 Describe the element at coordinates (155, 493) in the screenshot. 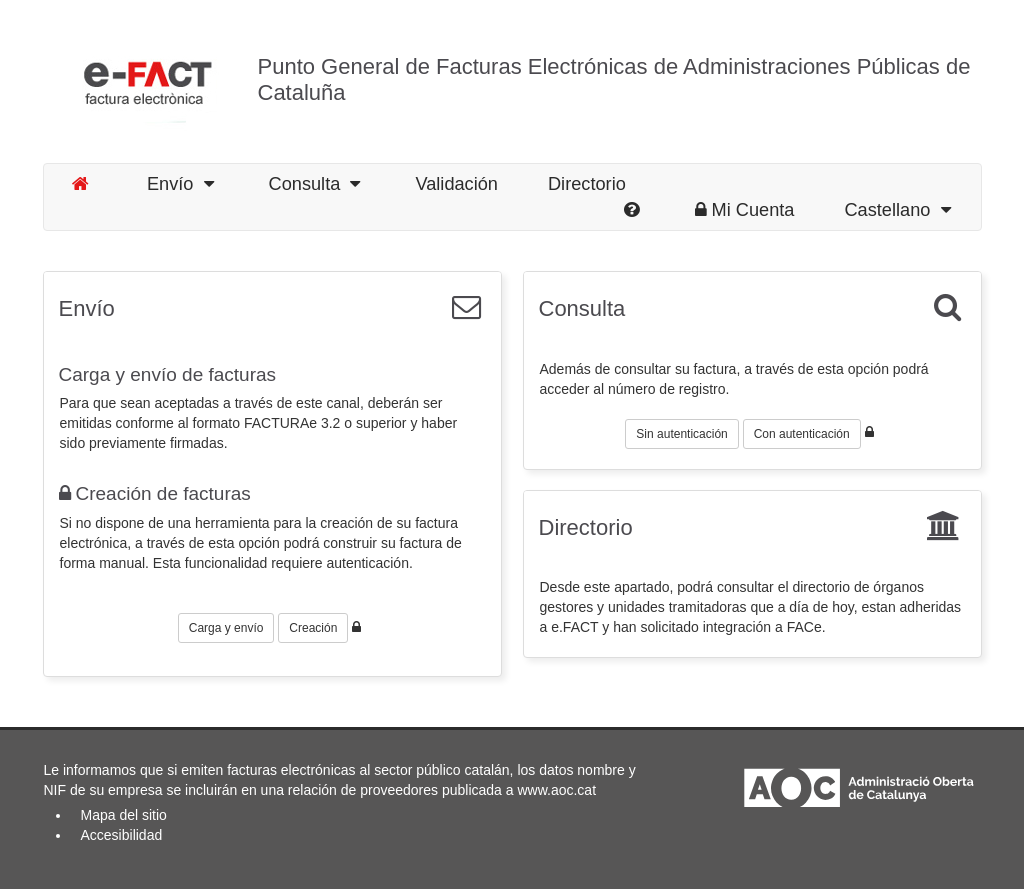

I see `Creación de facturas` at that location.